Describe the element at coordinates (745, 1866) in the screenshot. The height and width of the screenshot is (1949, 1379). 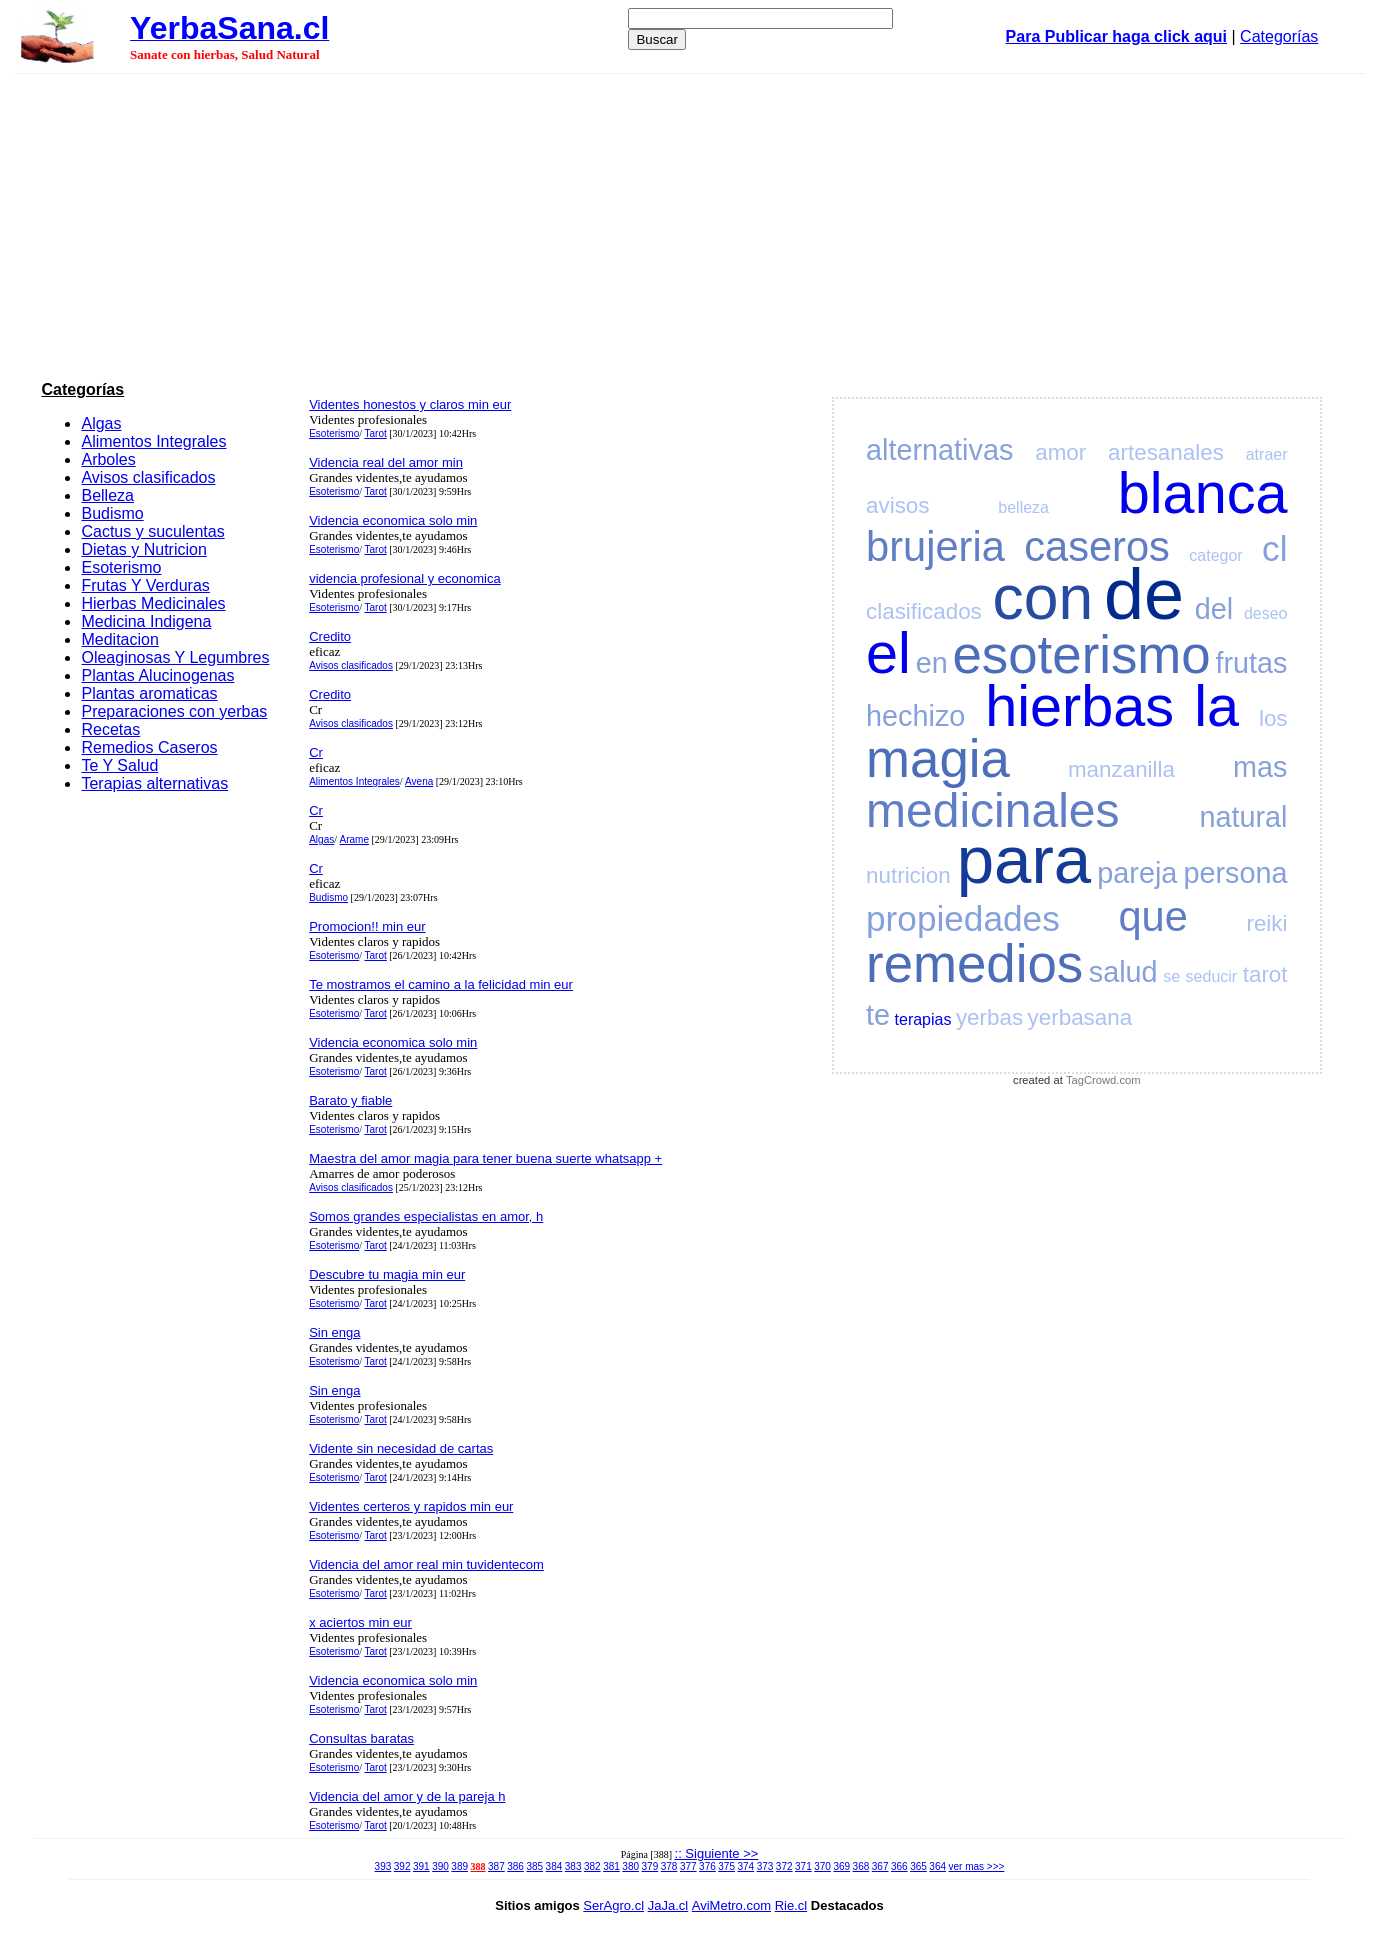
I see `374` at that location.